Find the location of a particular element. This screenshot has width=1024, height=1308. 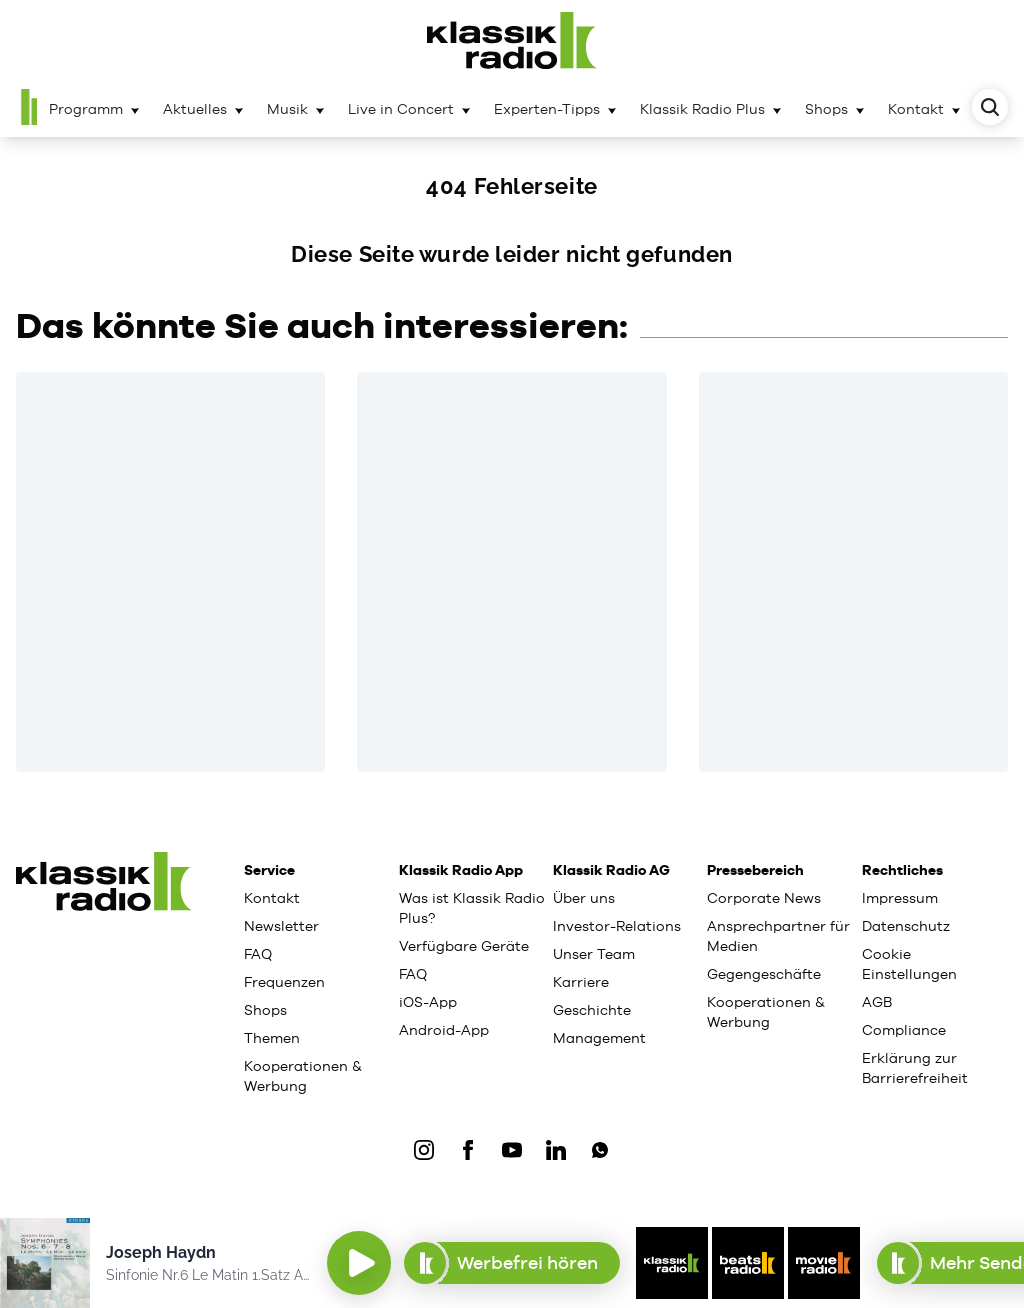

[WhatsApp] is located at coordinates (600, 1150).